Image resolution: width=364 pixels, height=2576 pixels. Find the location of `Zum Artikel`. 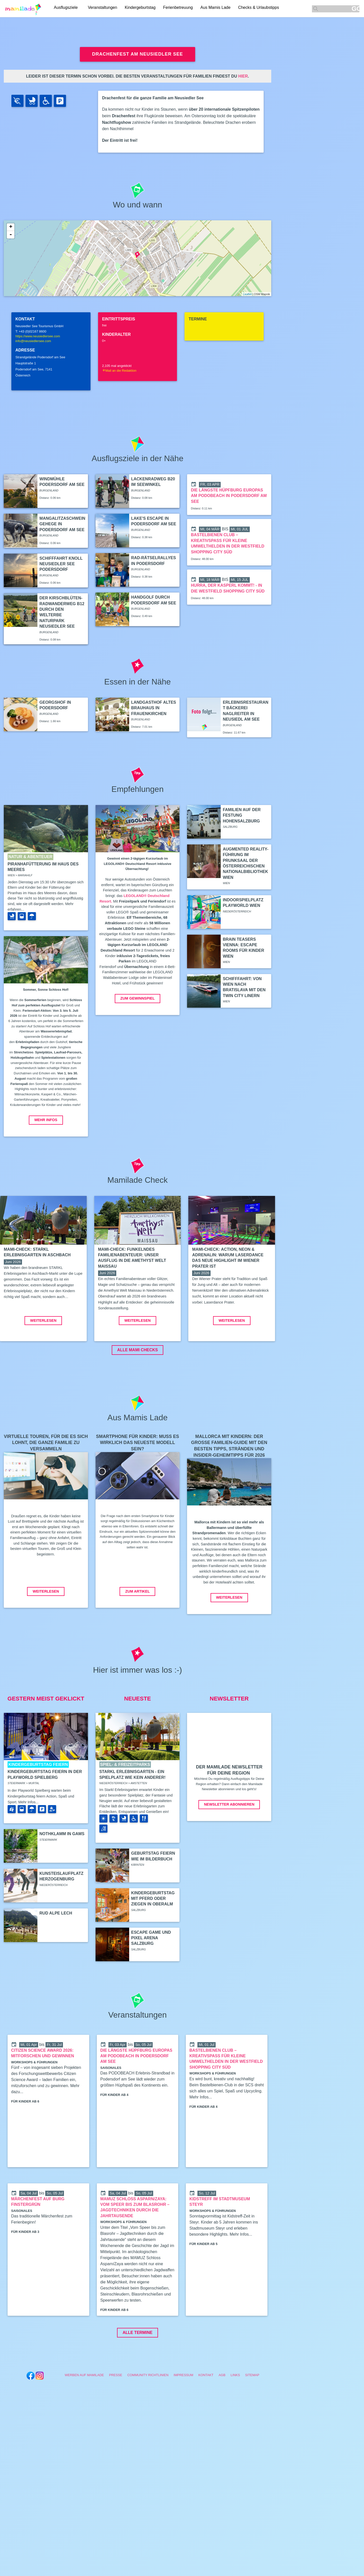

Zum Artikel is located at coordinates (137, 1629).